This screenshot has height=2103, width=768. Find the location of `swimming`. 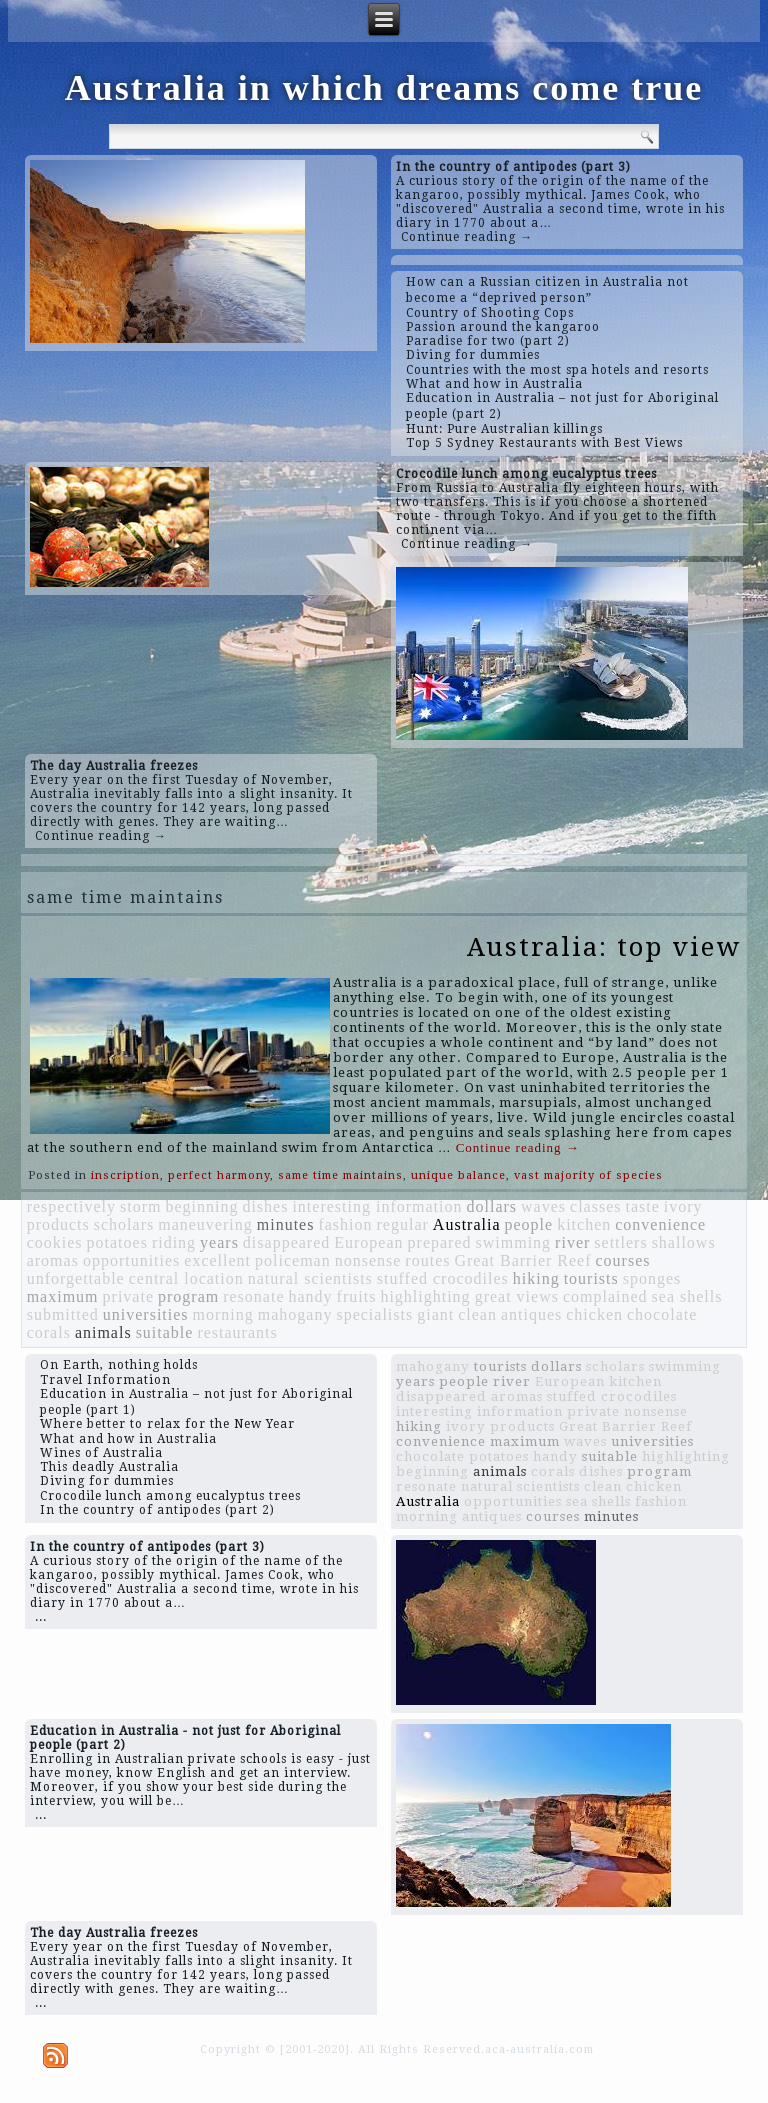

swimming is located at coordinates (514, 1242).